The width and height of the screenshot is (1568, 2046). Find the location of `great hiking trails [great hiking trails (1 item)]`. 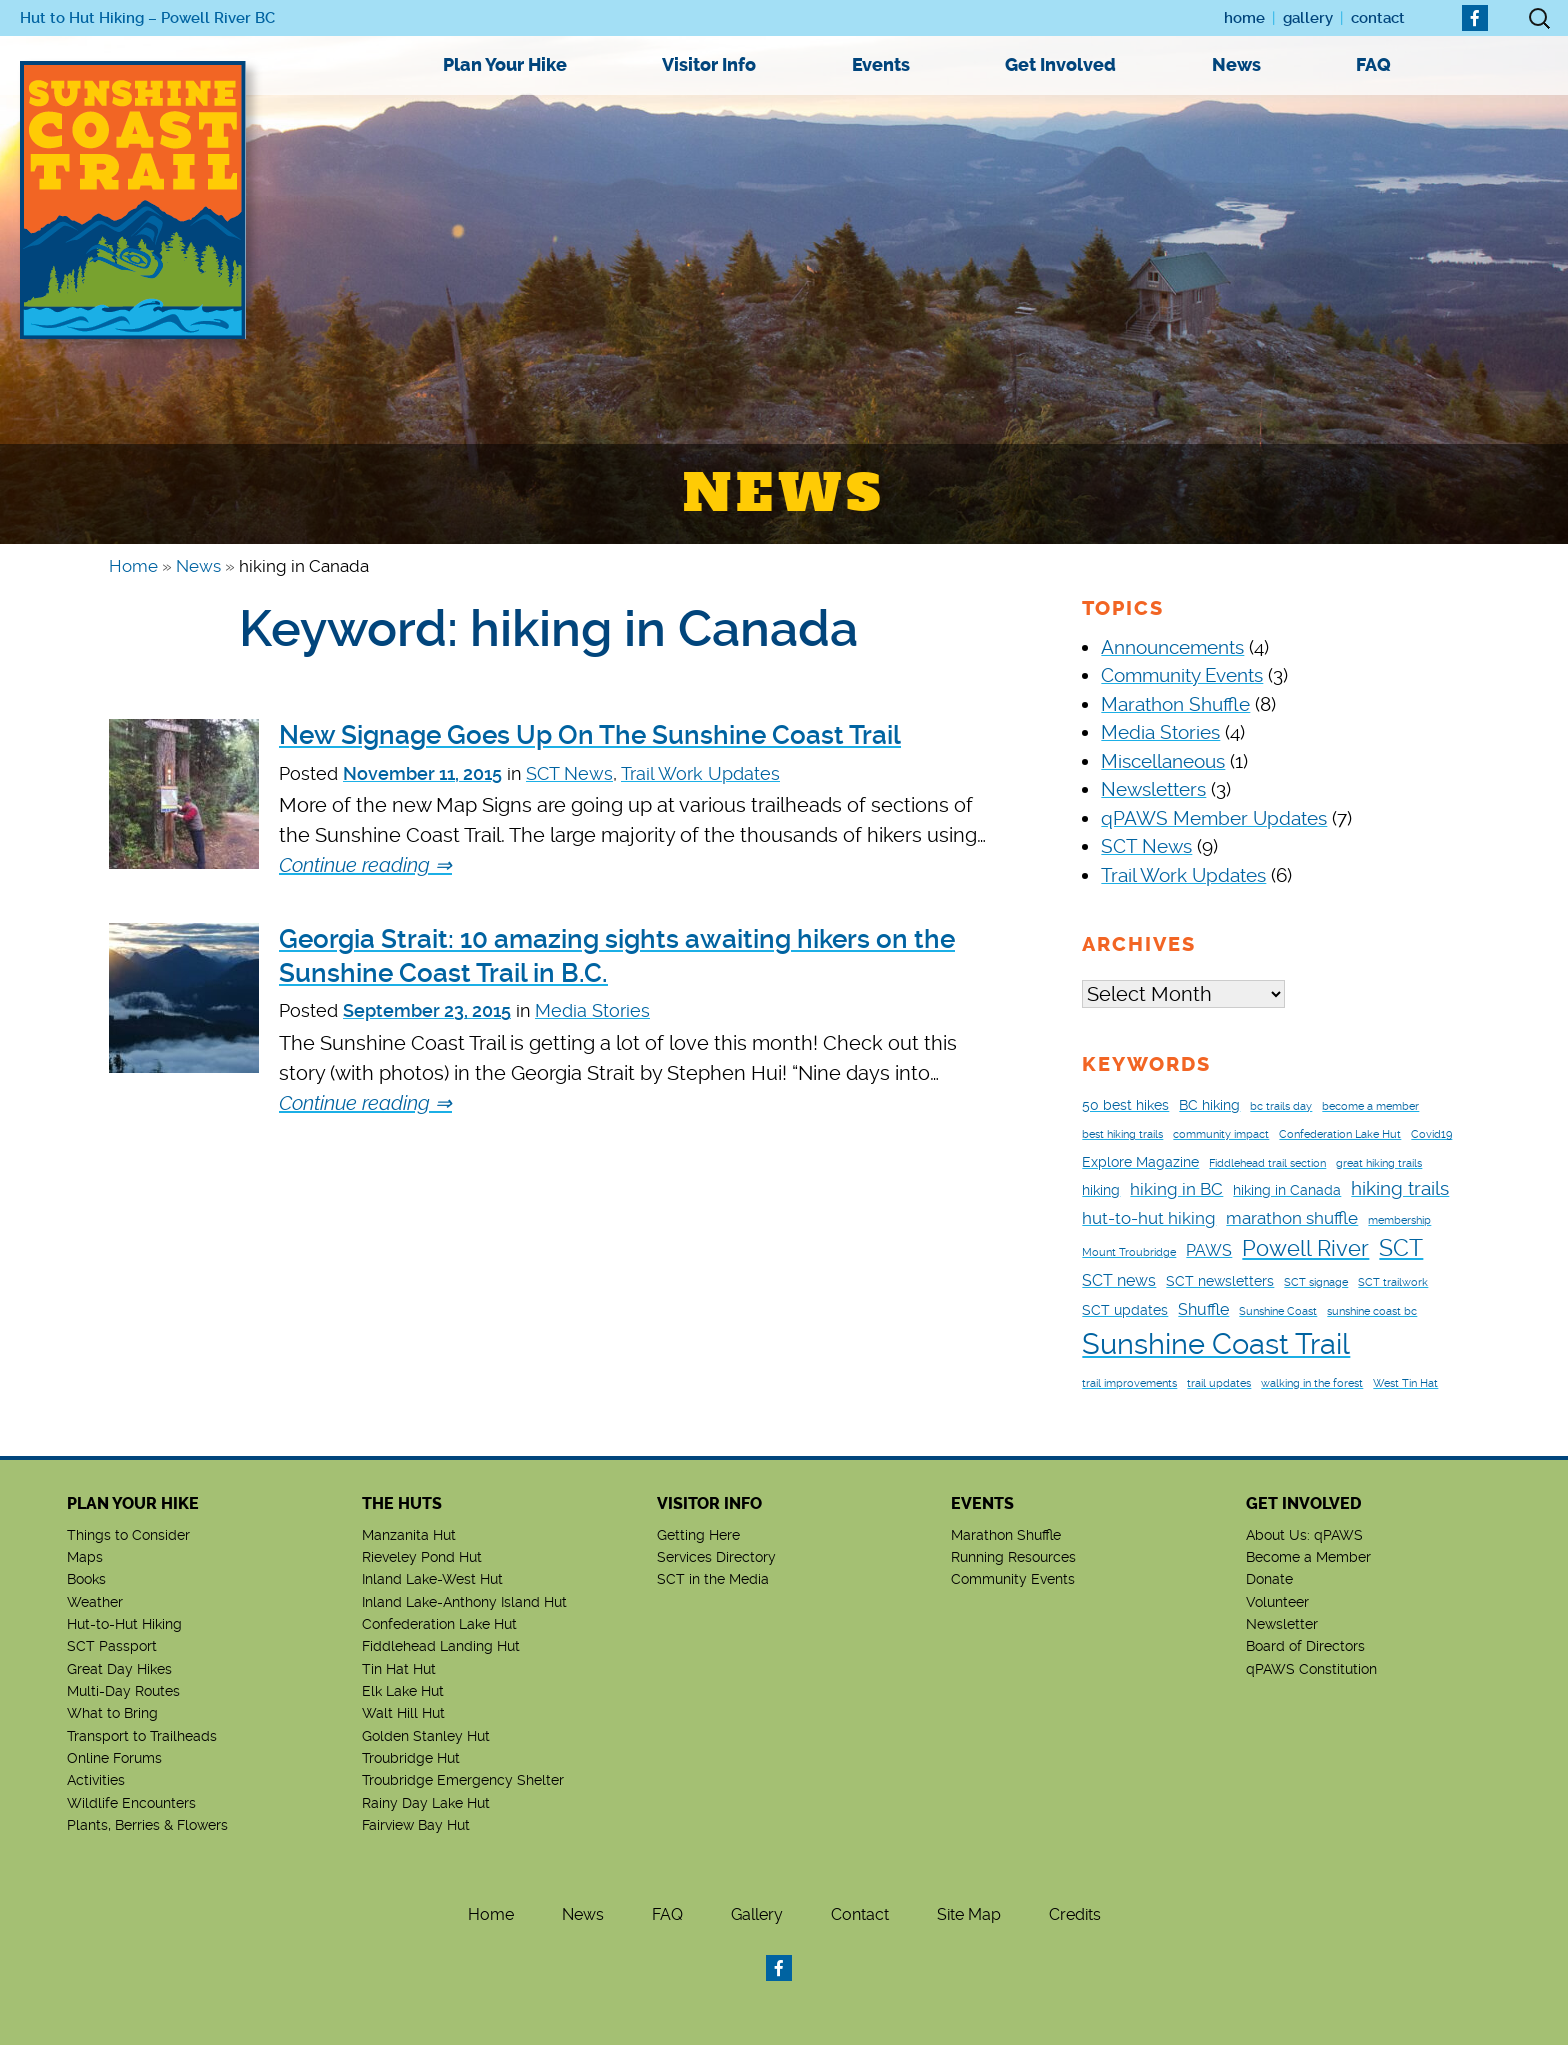

great hiking trails [great hiking trails (1 item)] is located at coordinates (1379, 1164).